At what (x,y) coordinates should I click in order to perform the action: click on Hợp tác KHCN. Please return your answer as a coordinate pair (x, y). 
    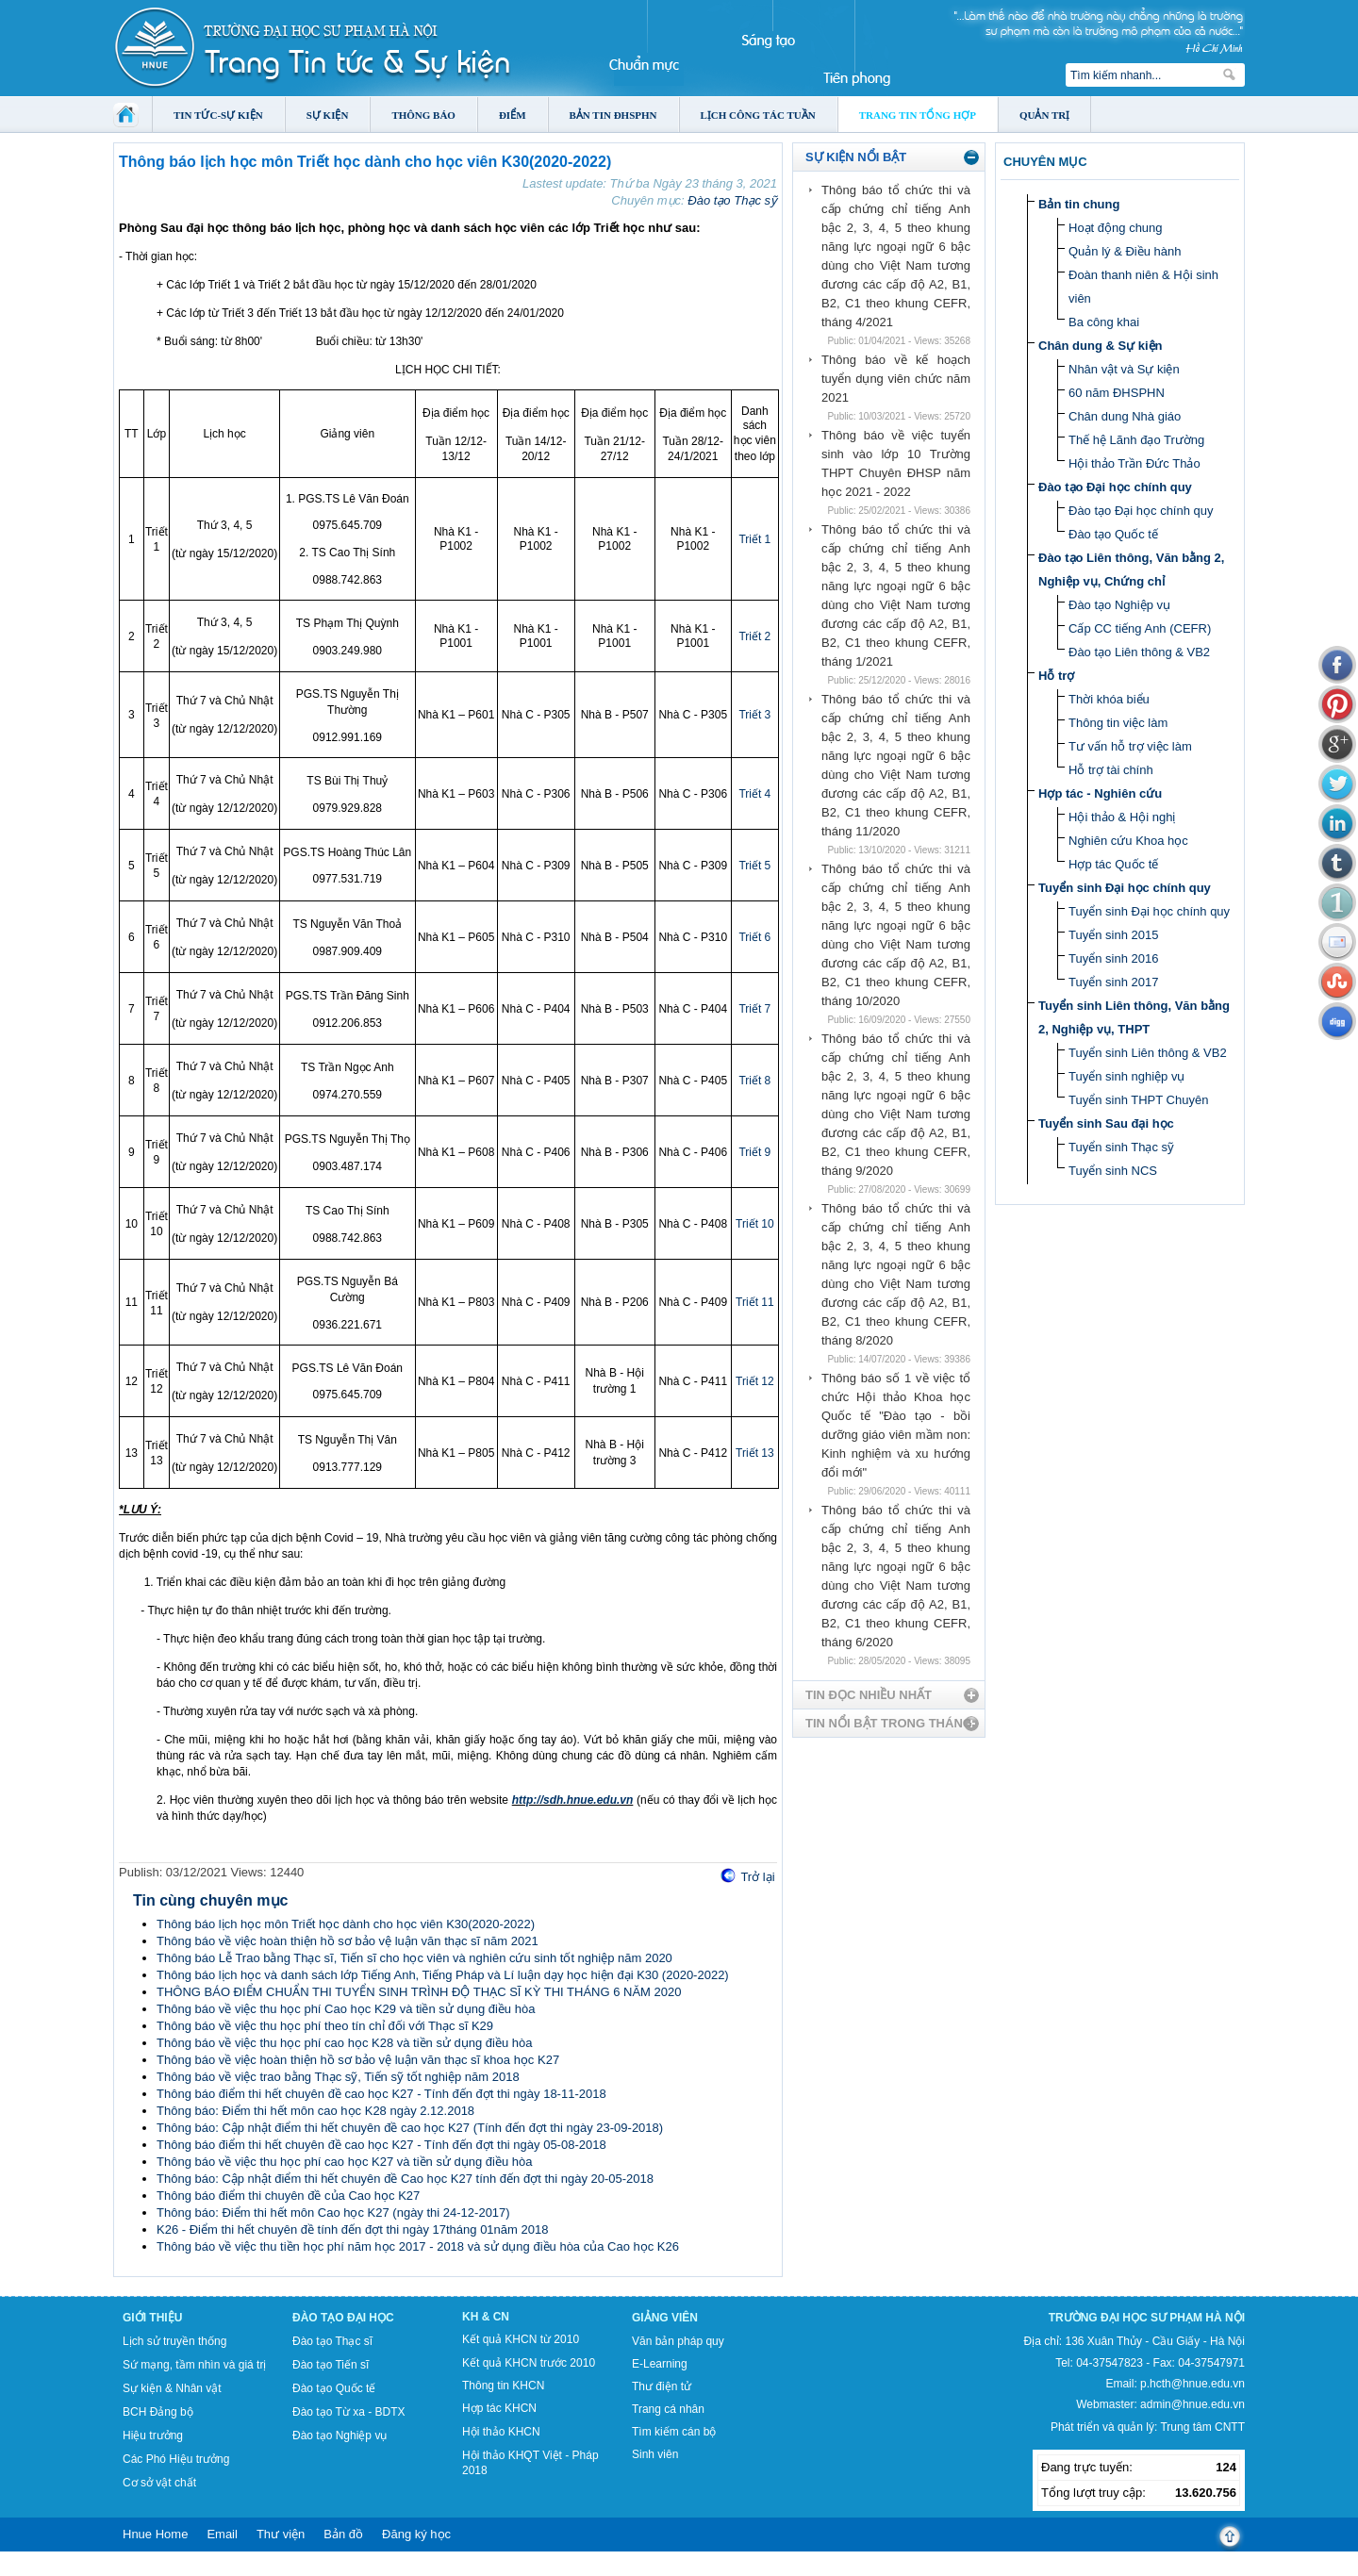
    Looking at the image, I should click on (499, 2408).